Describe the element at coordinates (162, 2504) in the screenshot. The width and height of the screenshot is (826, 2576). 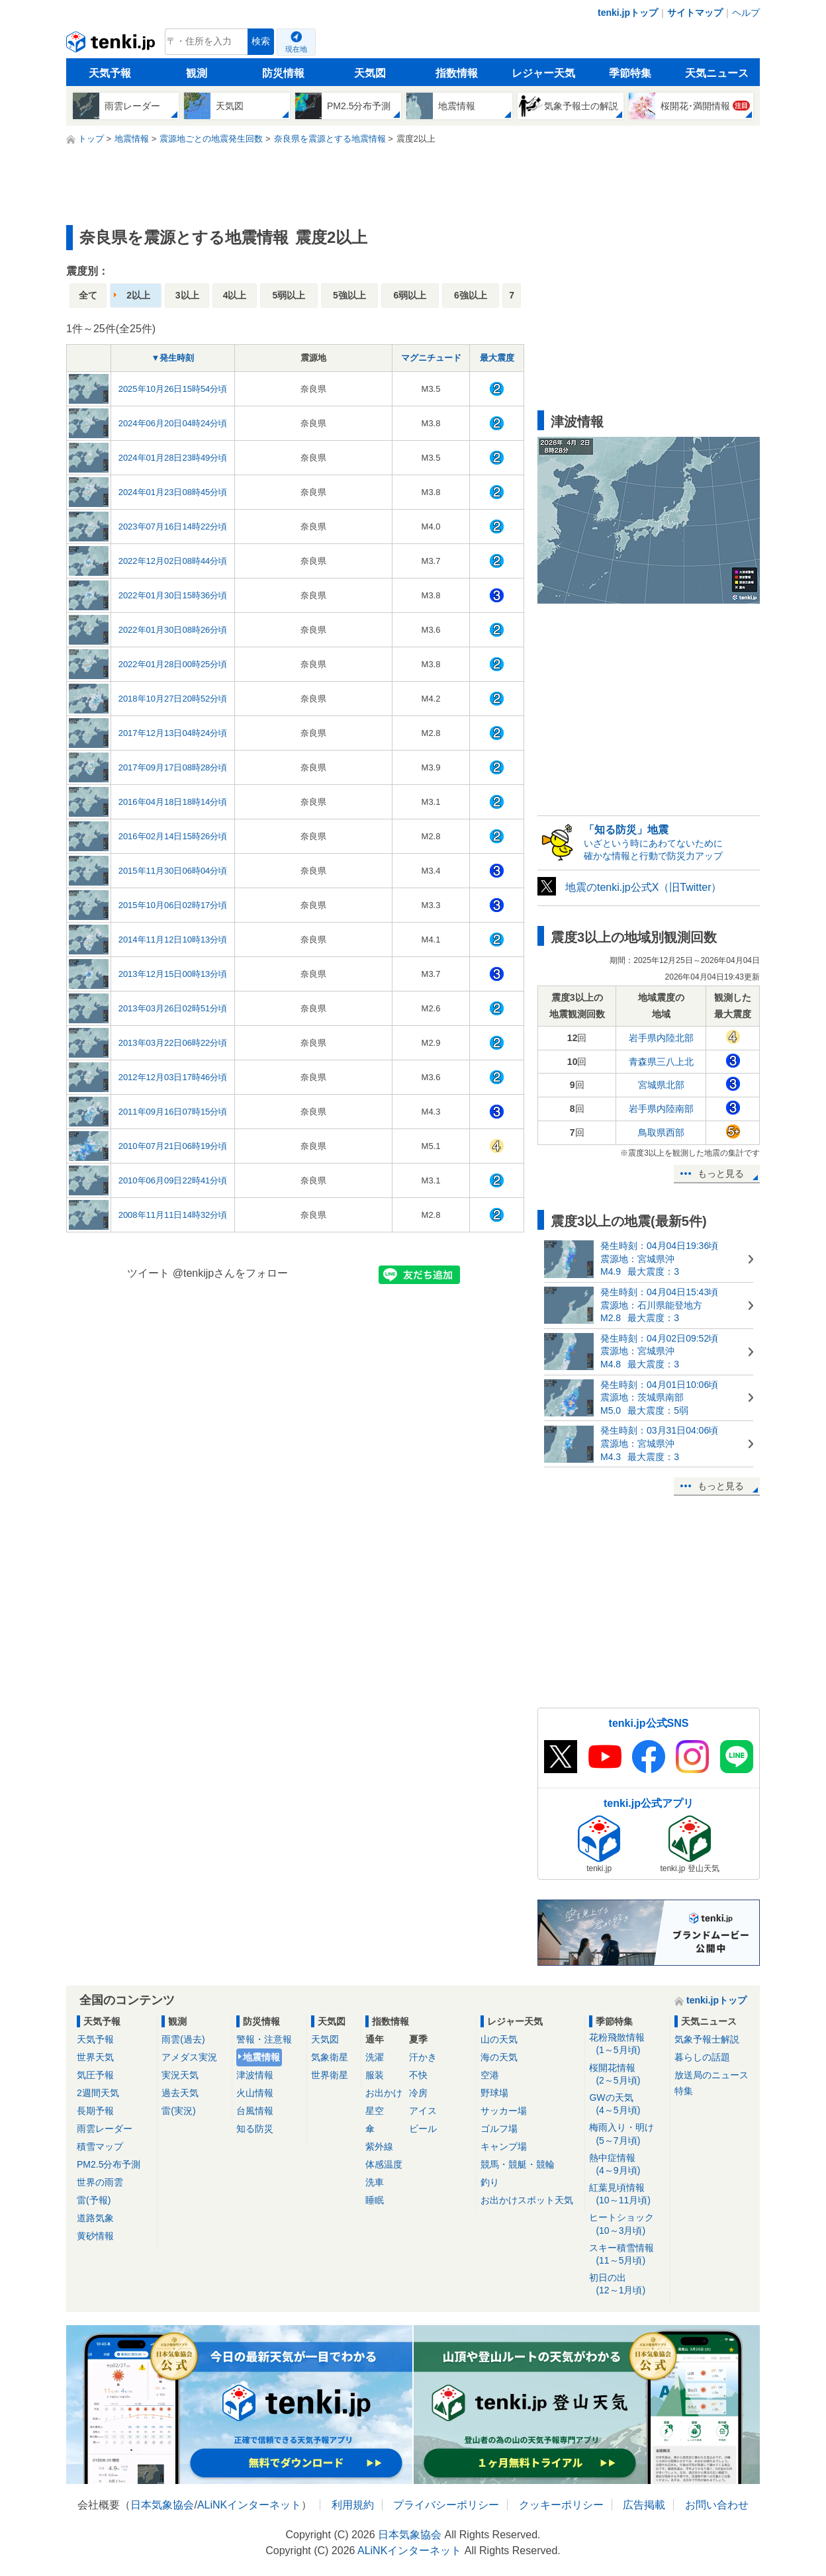
I see `日本気象協会` at that location.